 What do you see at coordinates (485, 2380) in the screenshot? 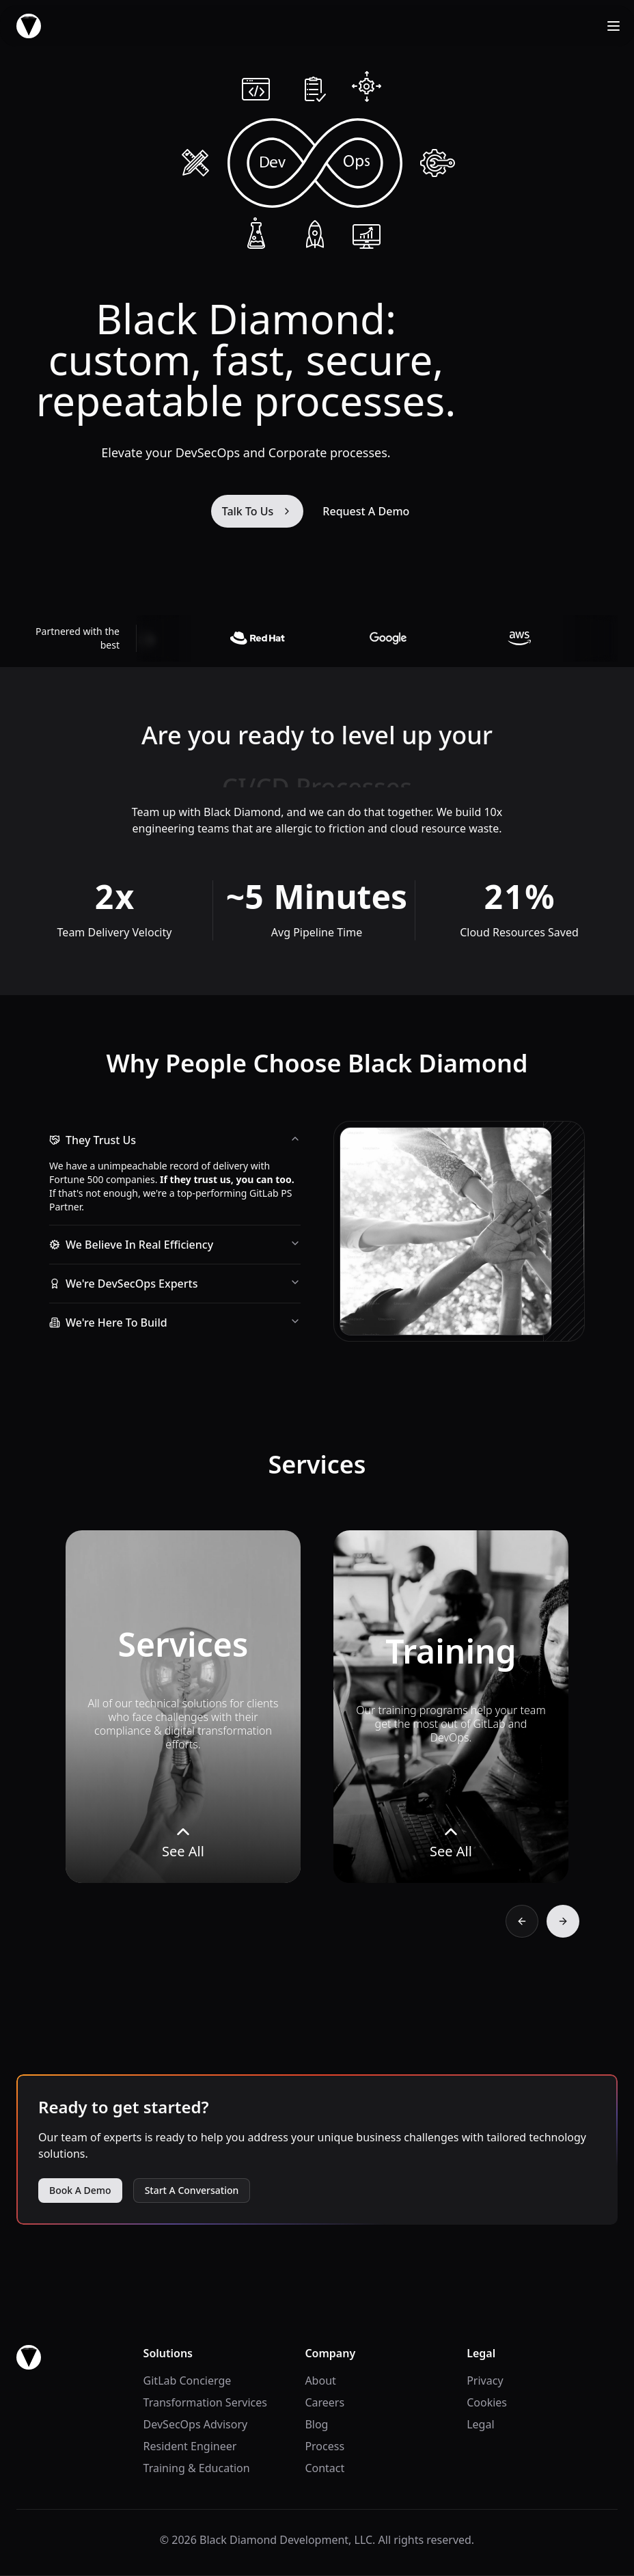
I see `Privacy` at bounding box center [485, 2380].